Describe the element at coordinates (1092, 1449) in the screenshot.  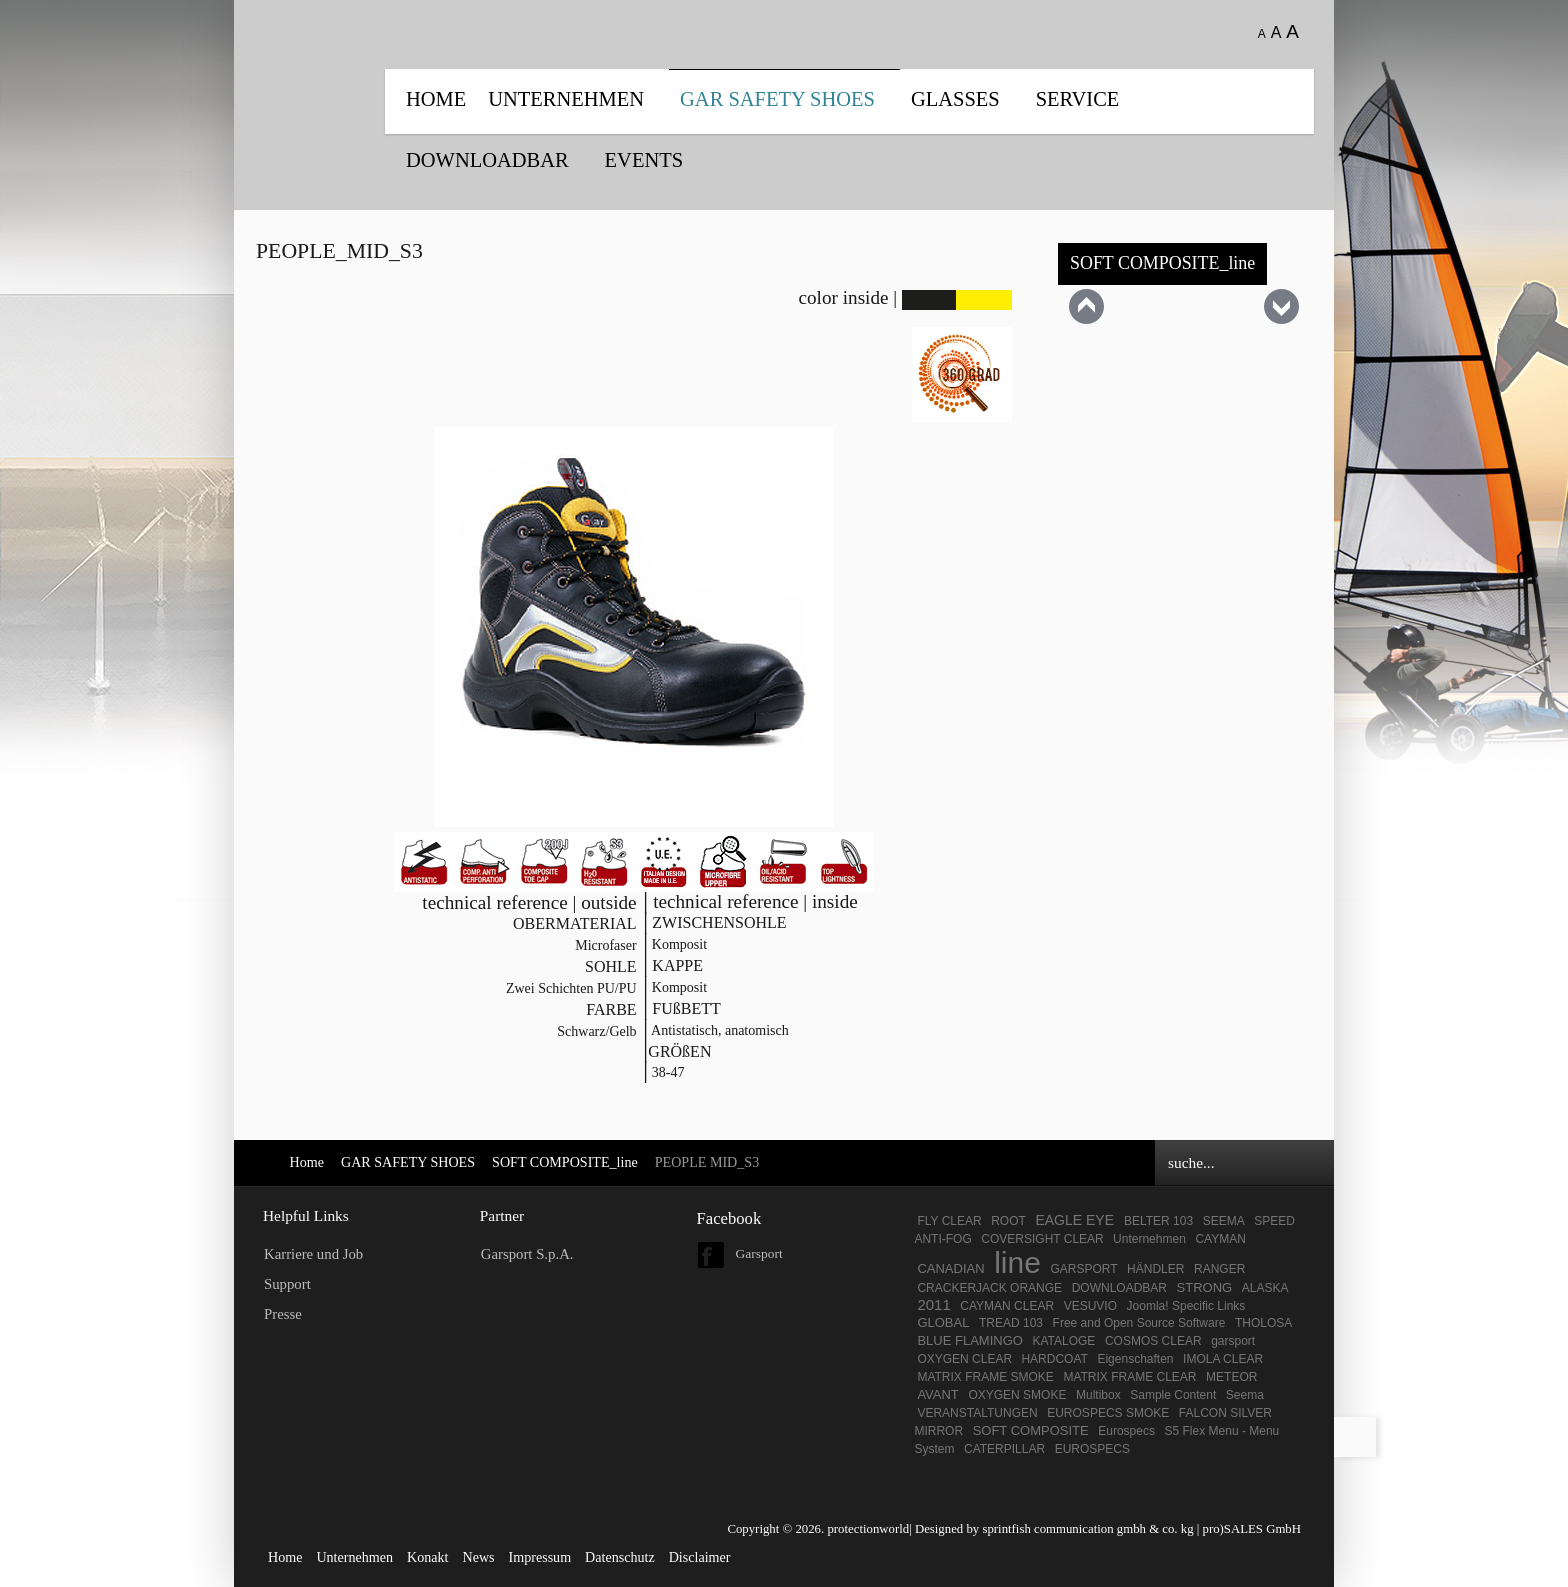
I see `EUROSPECS` at that location.